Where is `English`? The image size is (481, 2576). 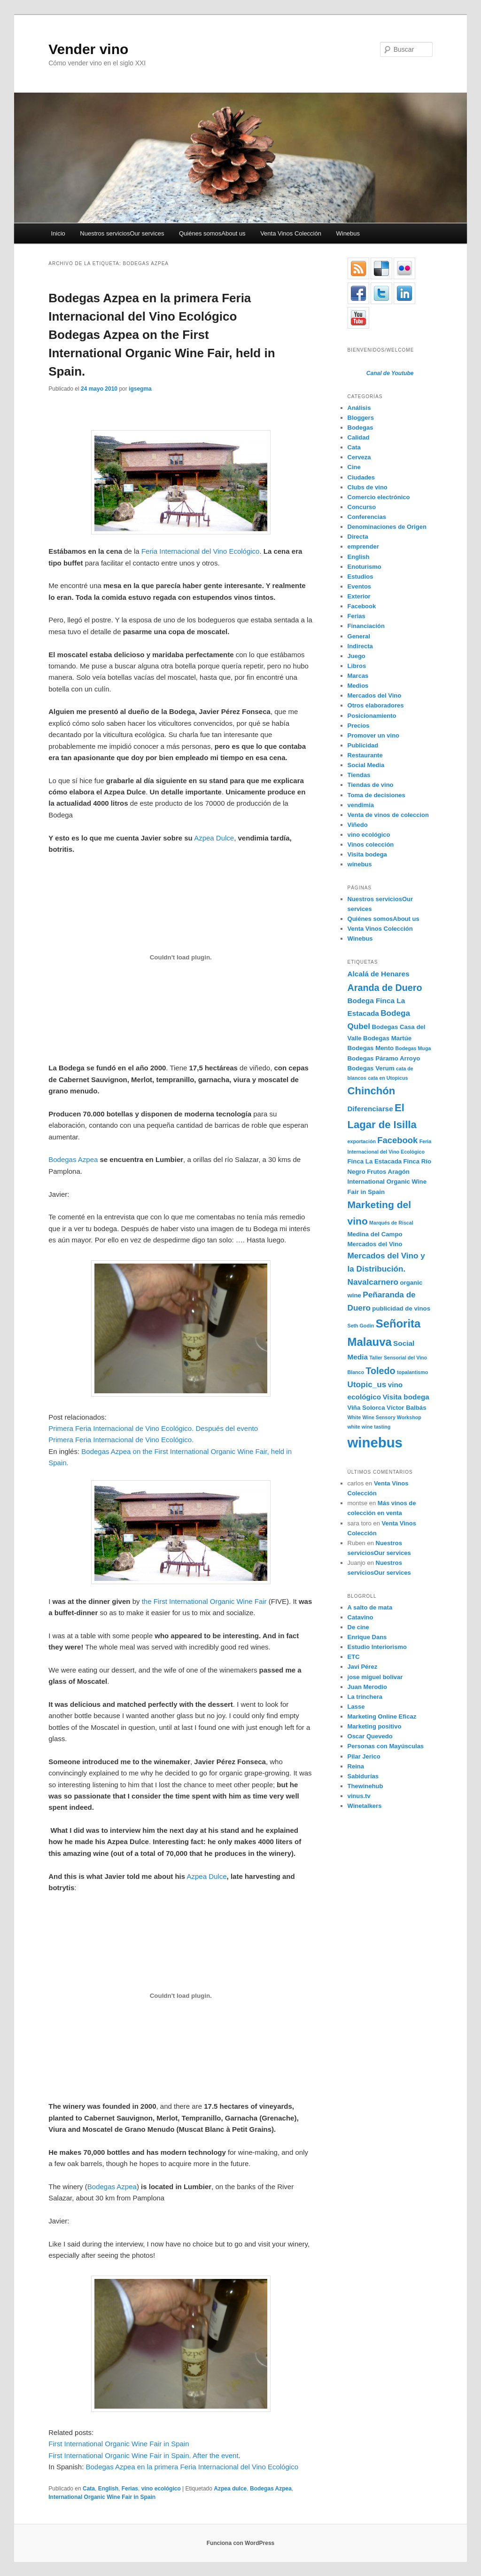 English is located at coordinates (108, 2488).